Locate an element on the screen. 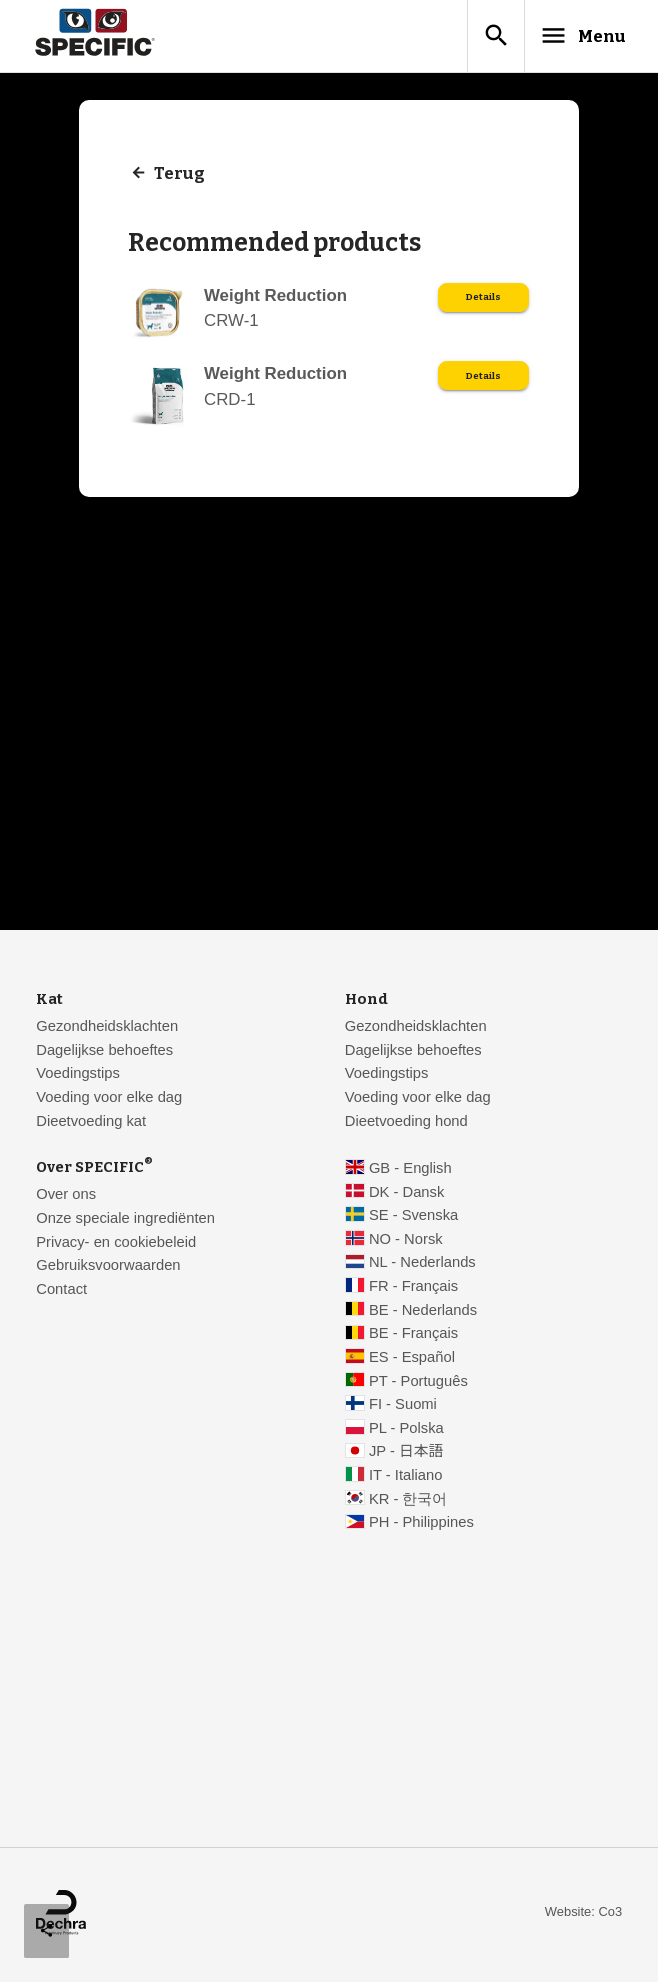 The height and width of the screenshot is (1982, 658). Onze speciale ingrediënten is located at coordinates (125, 1221).